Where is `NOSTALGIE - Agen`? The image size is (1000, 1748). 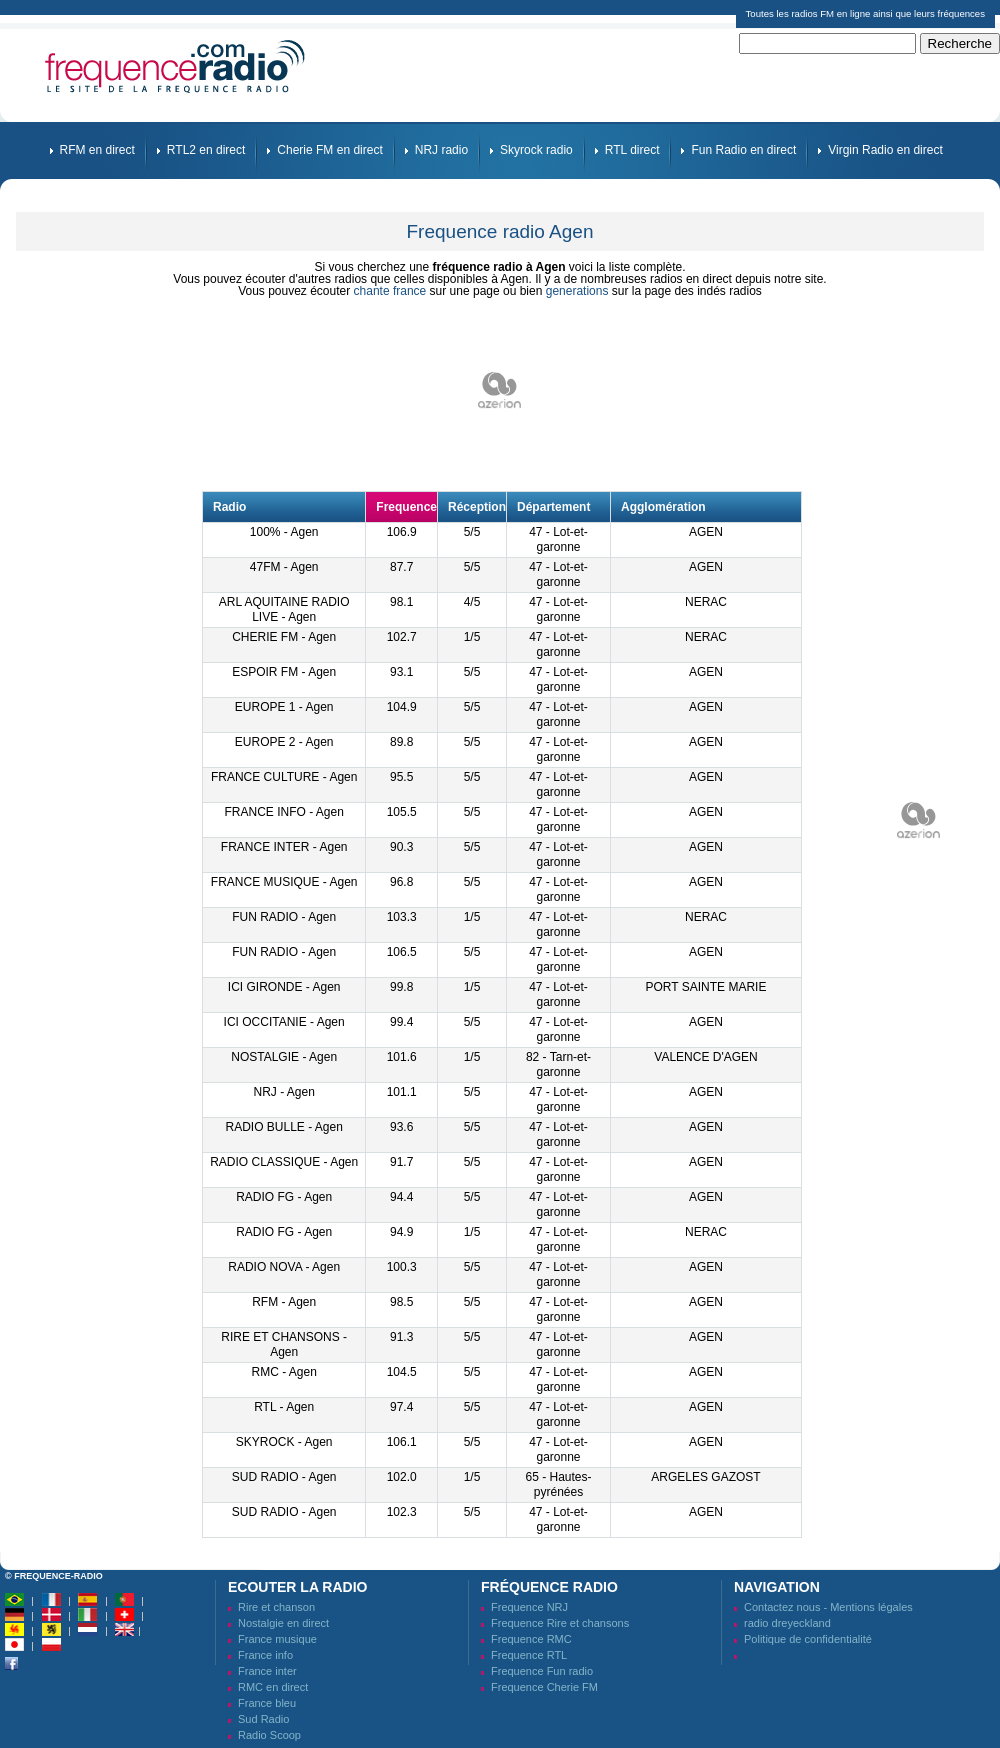
NOSTALGIE - Agen is located at coordinates (284, 1057).